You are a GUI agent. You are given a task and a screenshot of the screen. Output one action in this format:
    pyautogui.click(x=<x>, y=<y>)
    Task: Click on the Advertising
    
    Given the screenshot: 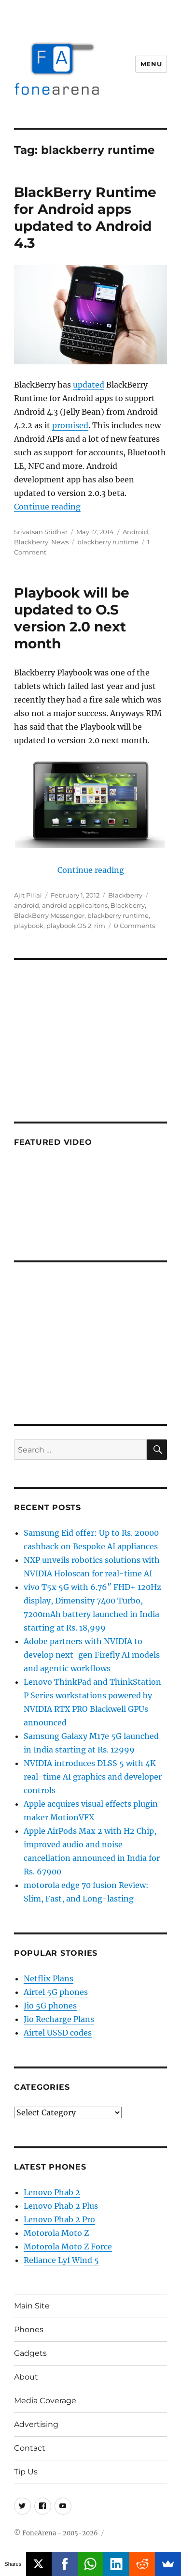 What is the action you would take?
    pyautogui.click(x=36, y=2424)
    